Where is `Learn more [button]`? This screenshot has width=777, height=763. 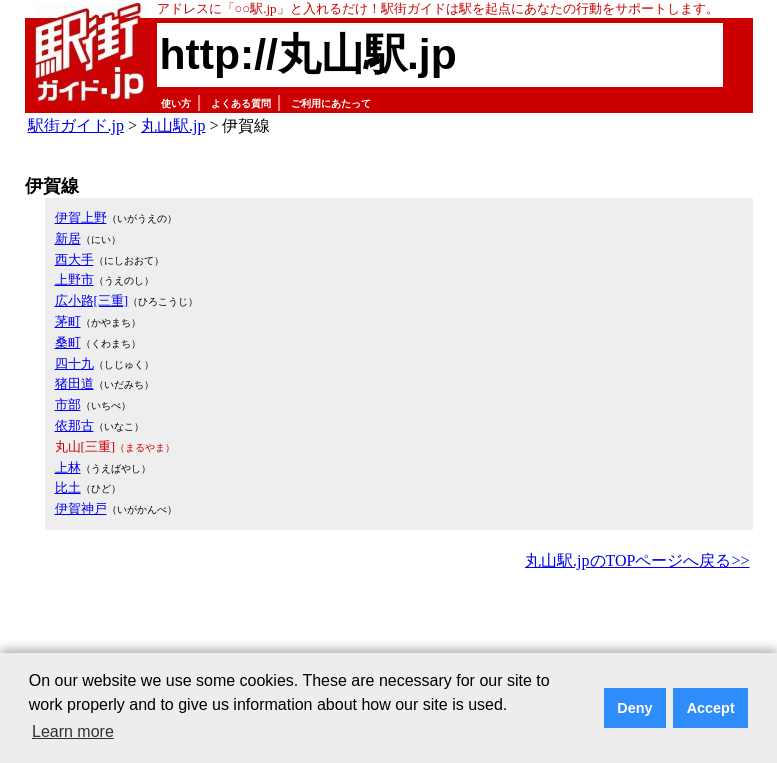 Learn more [button] is located at coordinates (73, 731).